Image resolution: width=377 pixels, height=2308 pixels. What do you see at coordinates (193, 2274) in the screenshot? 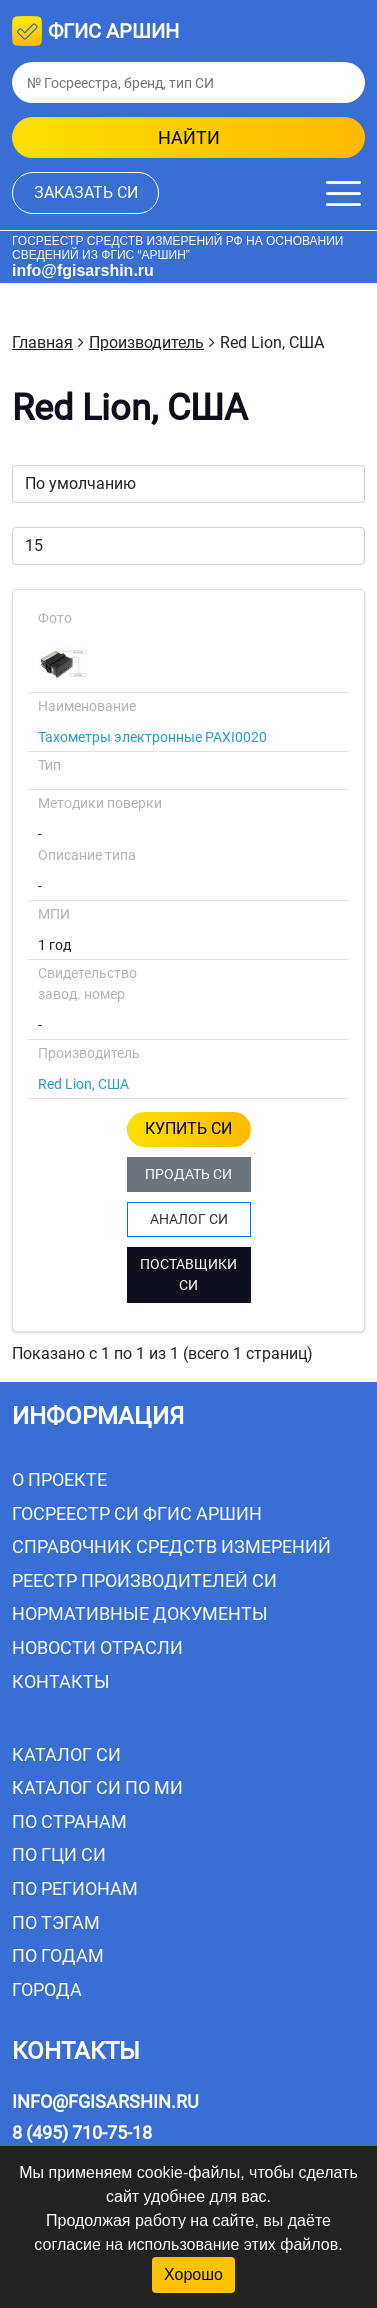
I see `Хорошо` at bounding box center [193, 2274].